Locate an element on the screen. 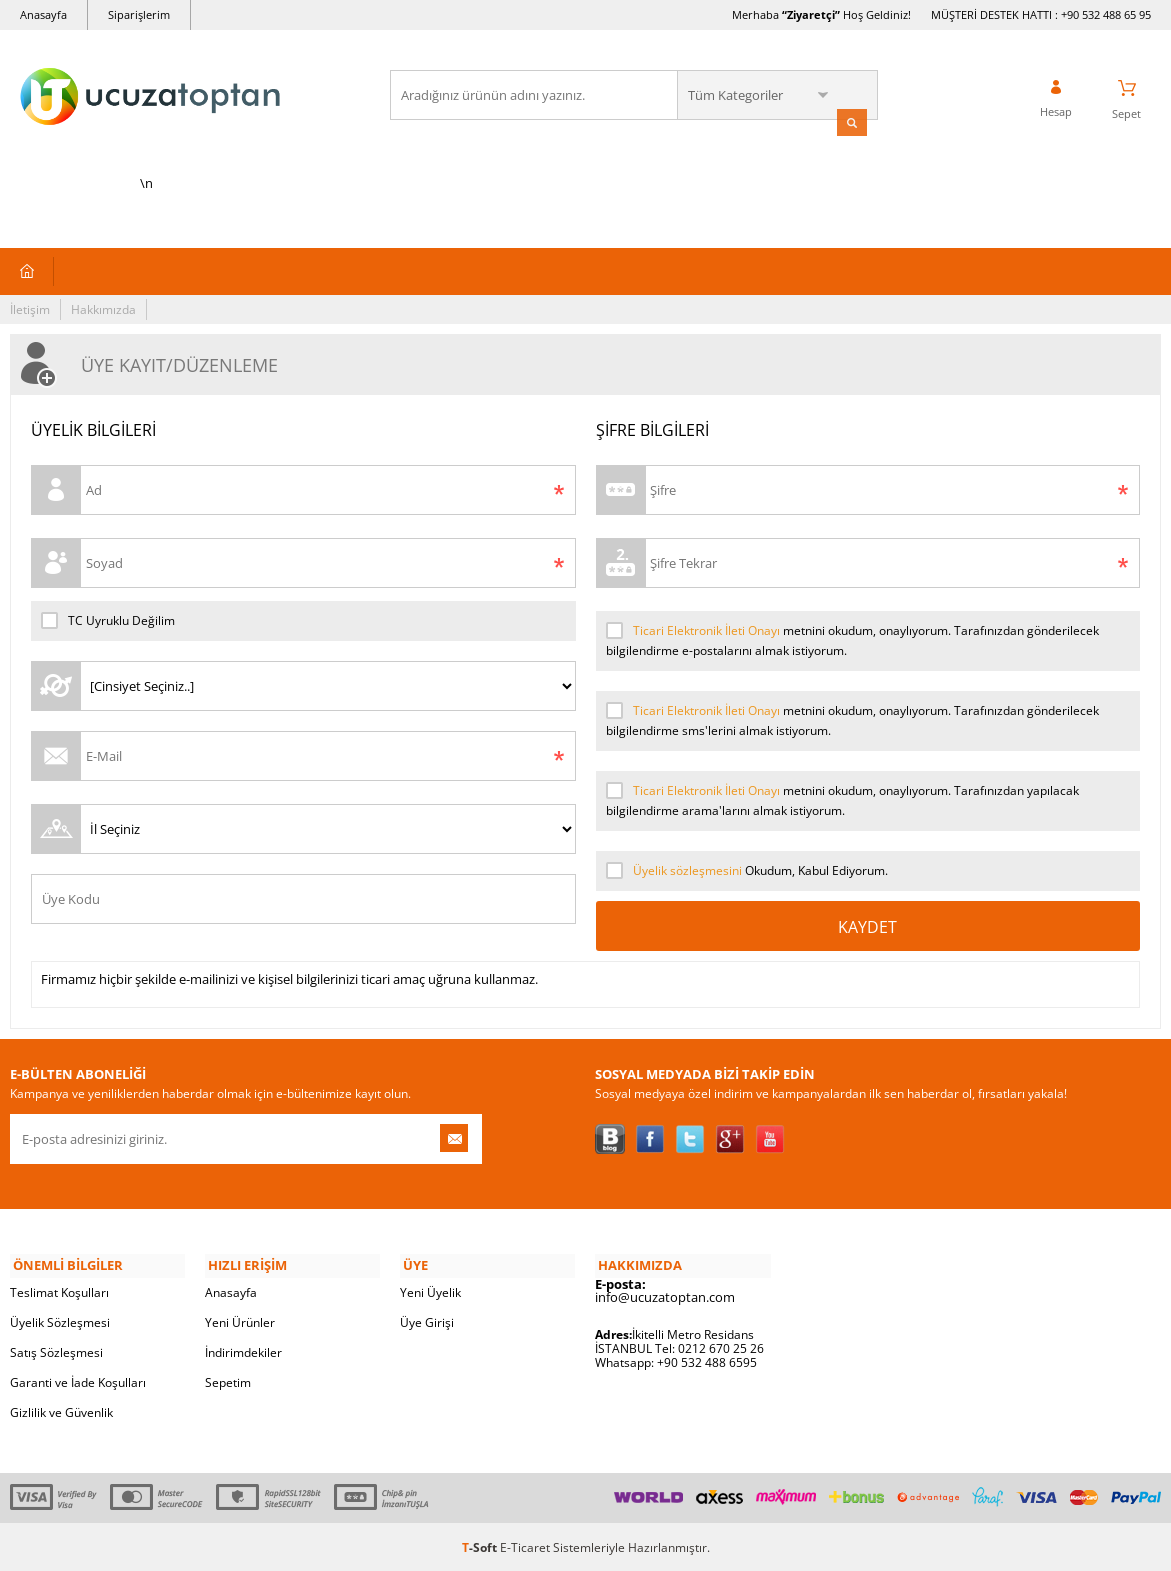 The width and height of the screenshot is (1171, 1571). TC Uyruklu Değilim is located at coordinates (108, 623).